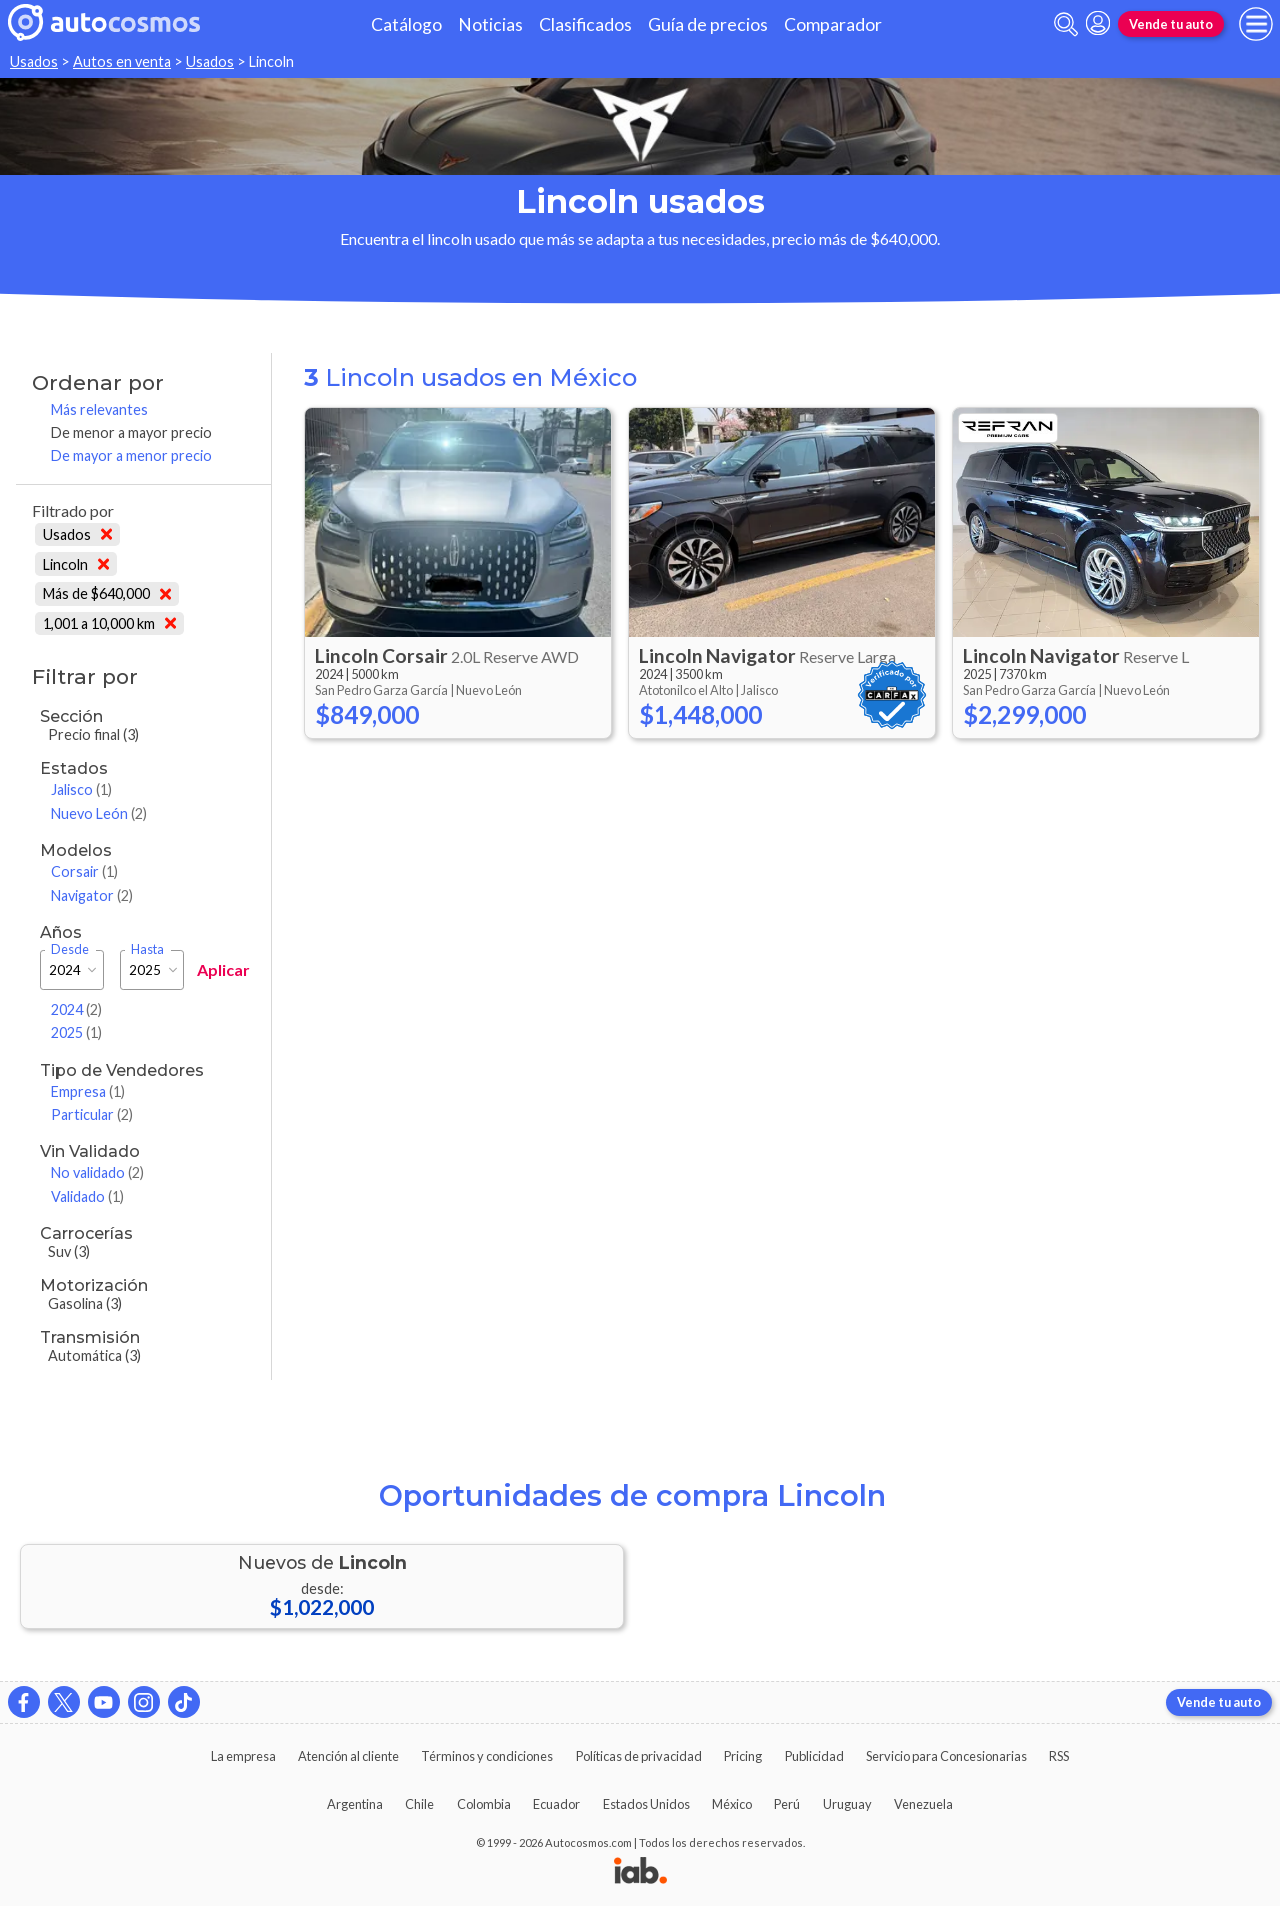 The image size is (1280, 1906). I want to click on Autos en venta, so click(122, 61).